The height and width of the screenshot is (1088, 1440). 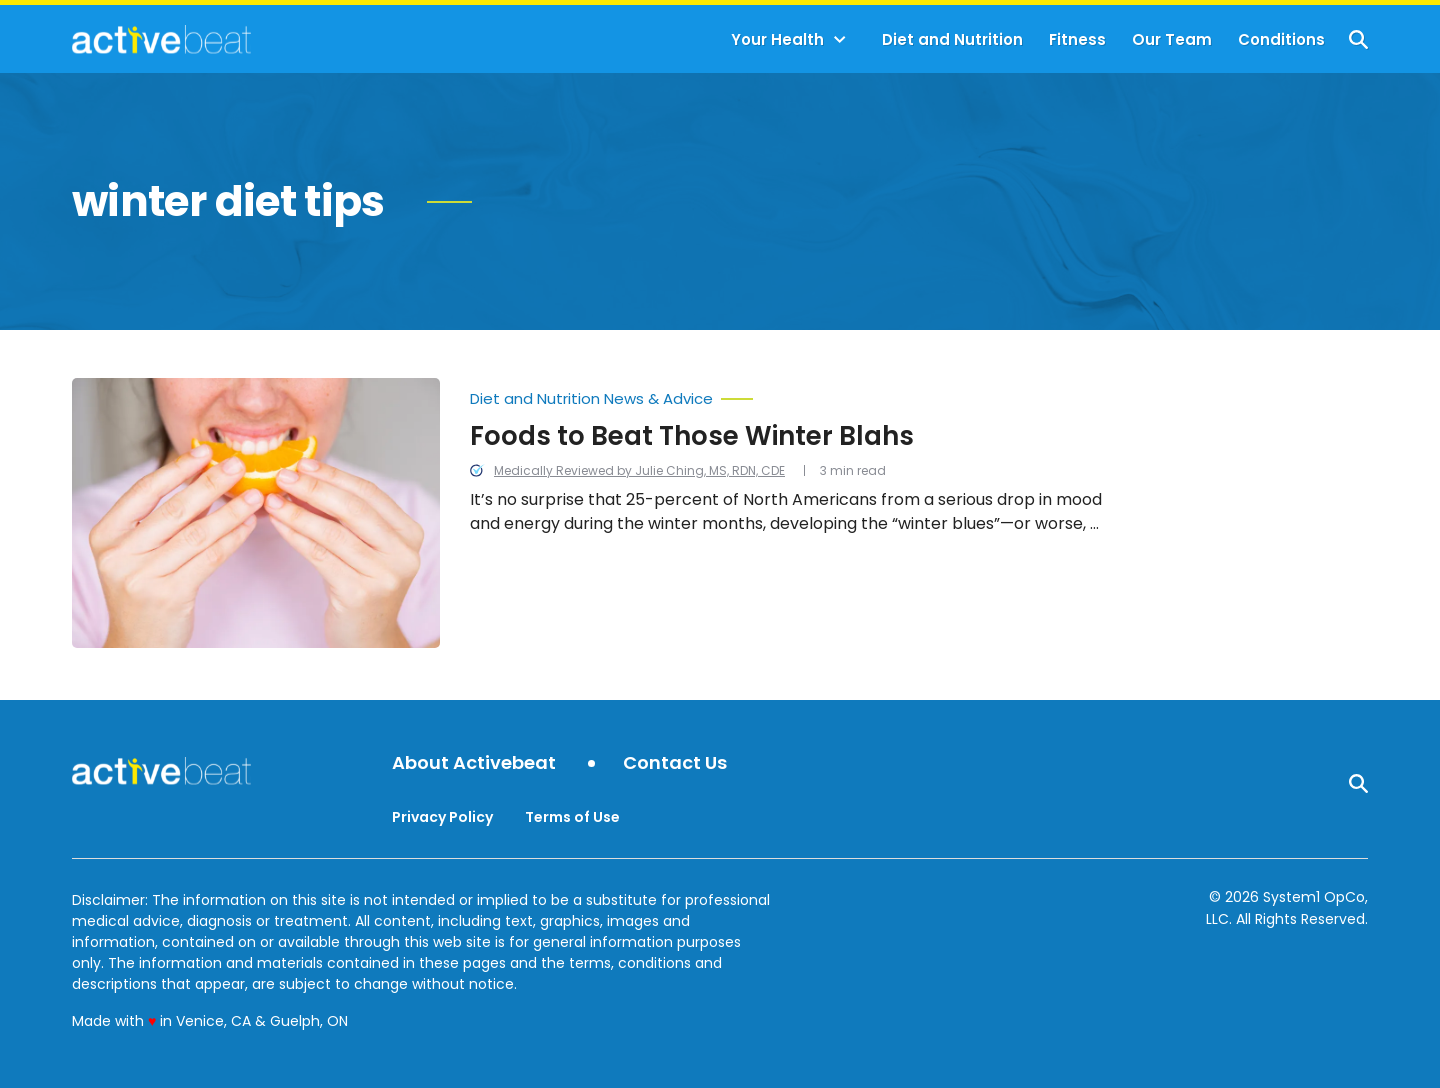 What do you see at coordinates (572, 817) in the screenshot?
I see `Terms of Use` at bounding box center [572, 817].